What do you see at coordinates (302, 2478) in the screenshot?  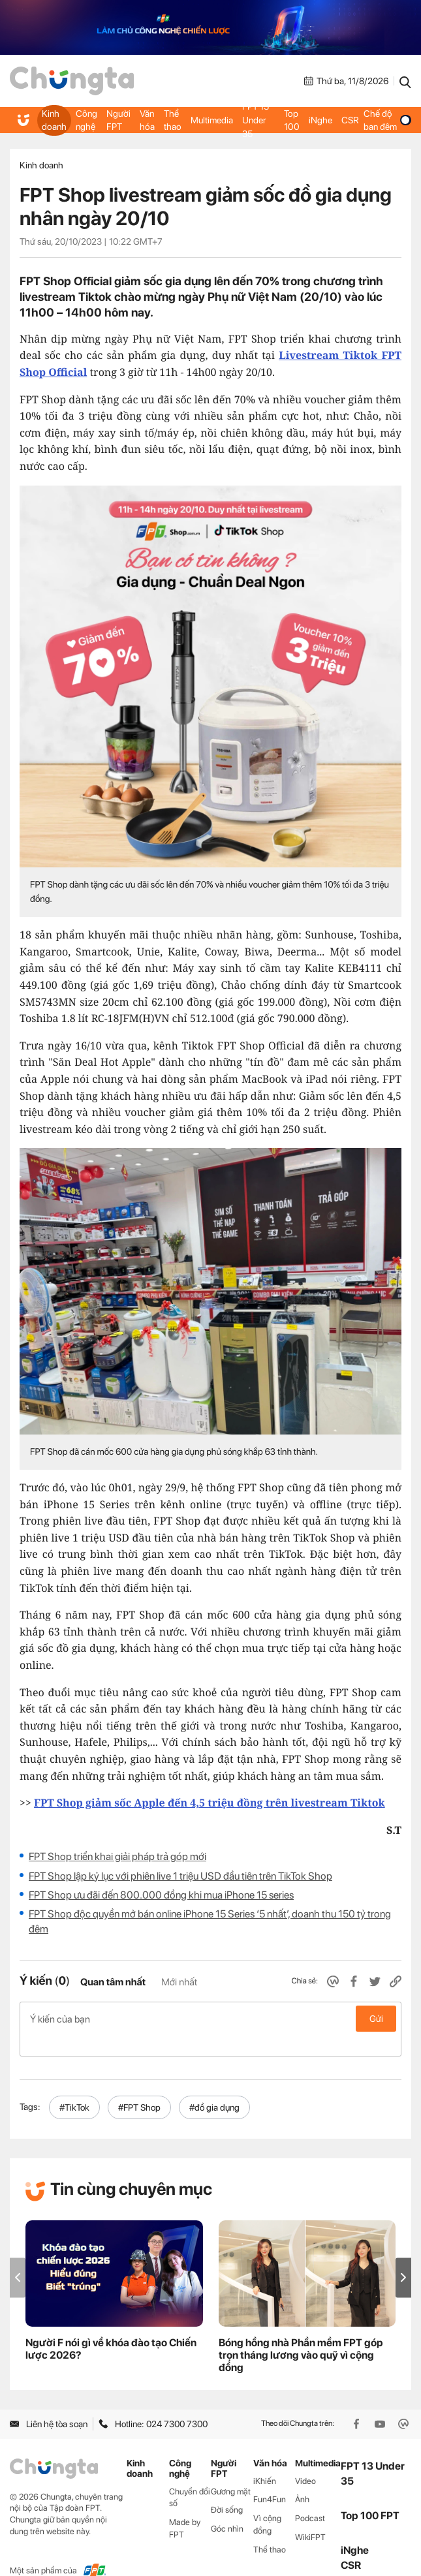 I see `Ảnh` at bounding box center [302, 2478].